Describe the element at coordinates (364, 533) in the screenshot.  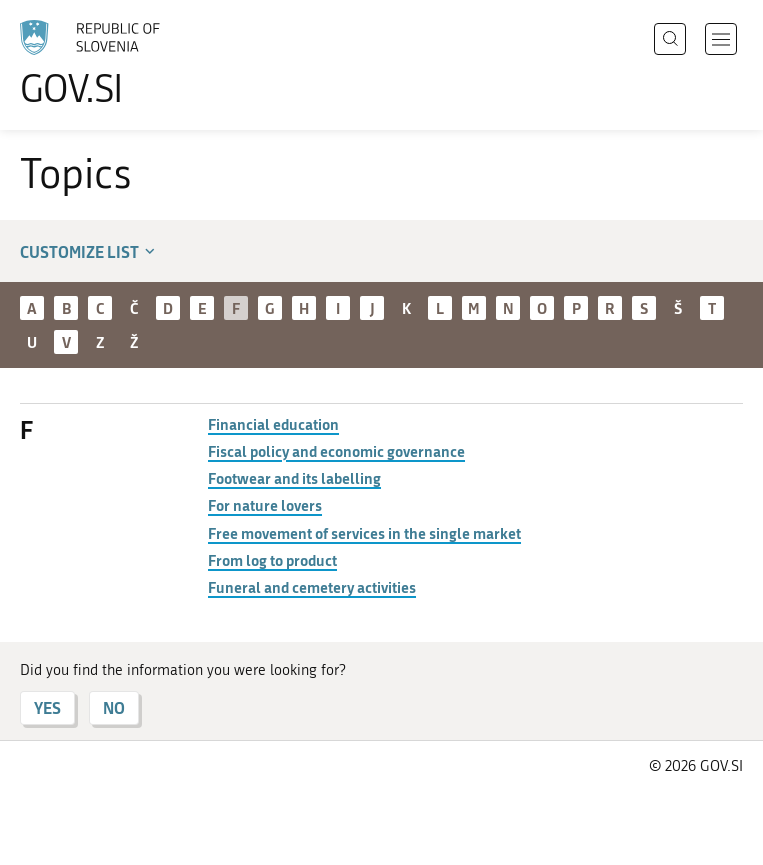
I see `Free movement of services in the single market` at that location.